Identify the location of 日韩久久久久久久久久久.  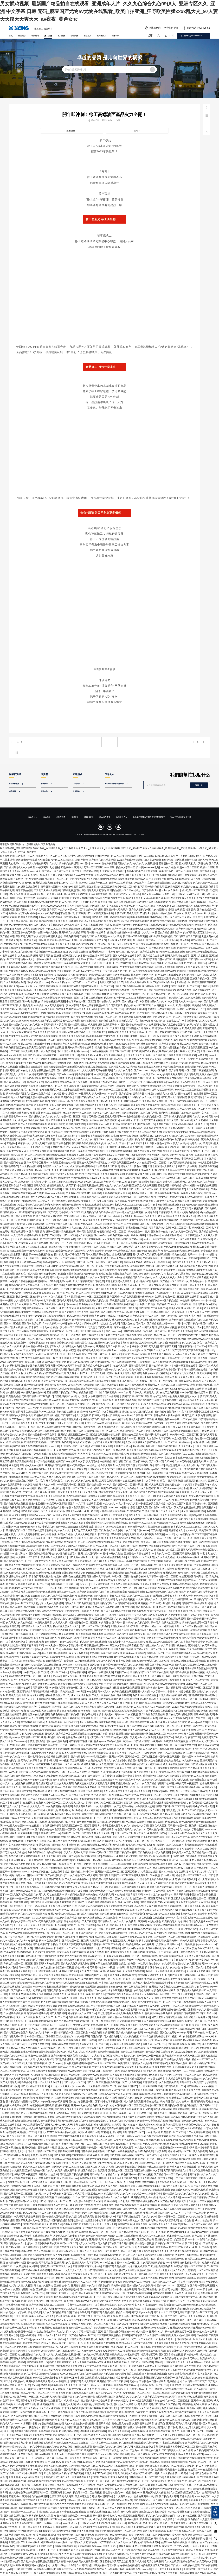
(138, 864).